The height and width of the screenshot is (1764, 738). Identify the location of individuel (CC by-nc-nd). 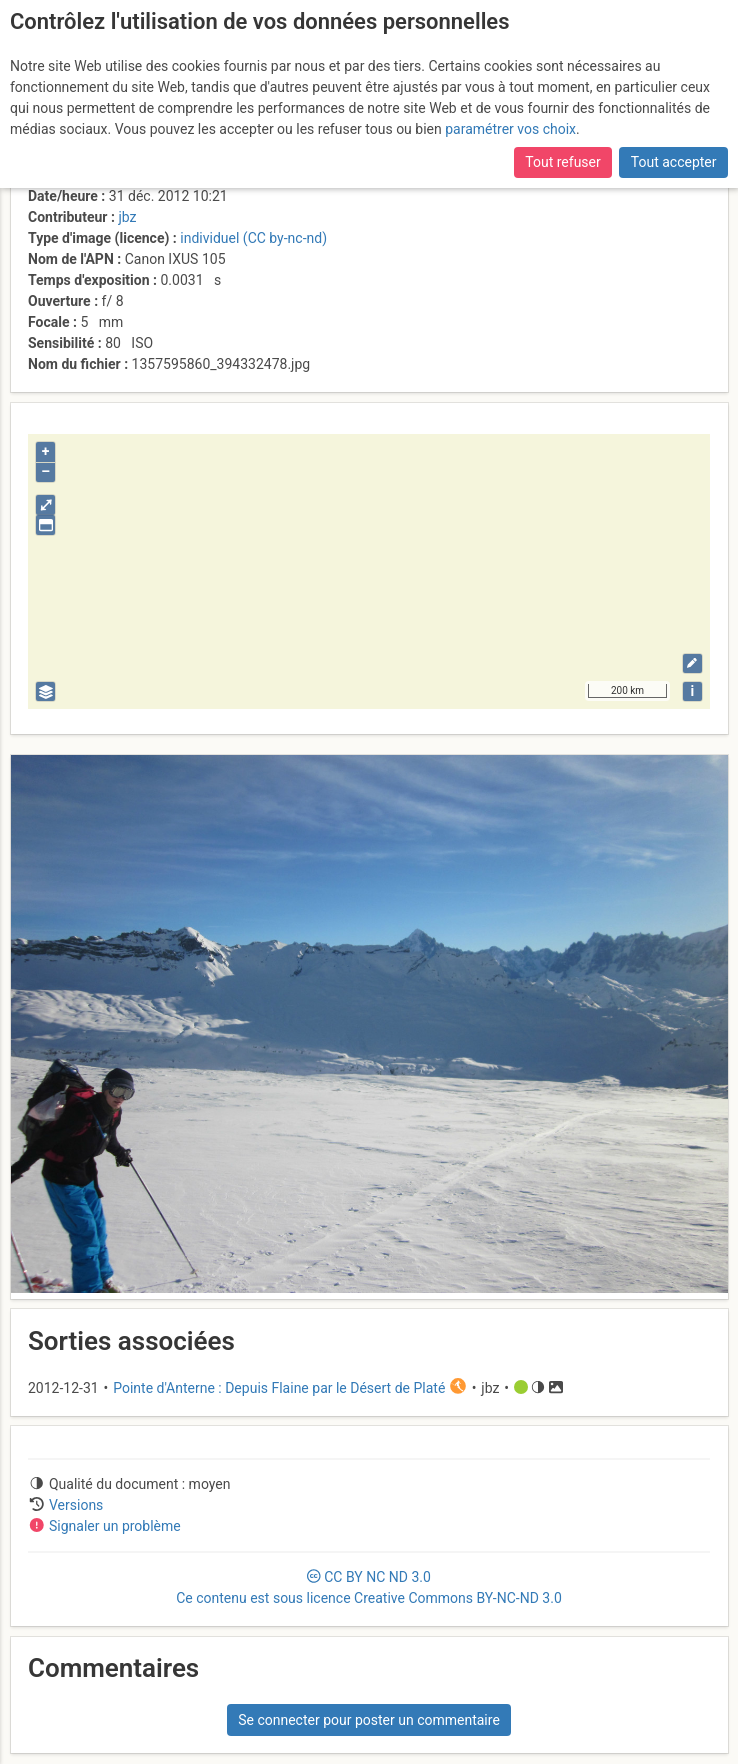
(253, 238).